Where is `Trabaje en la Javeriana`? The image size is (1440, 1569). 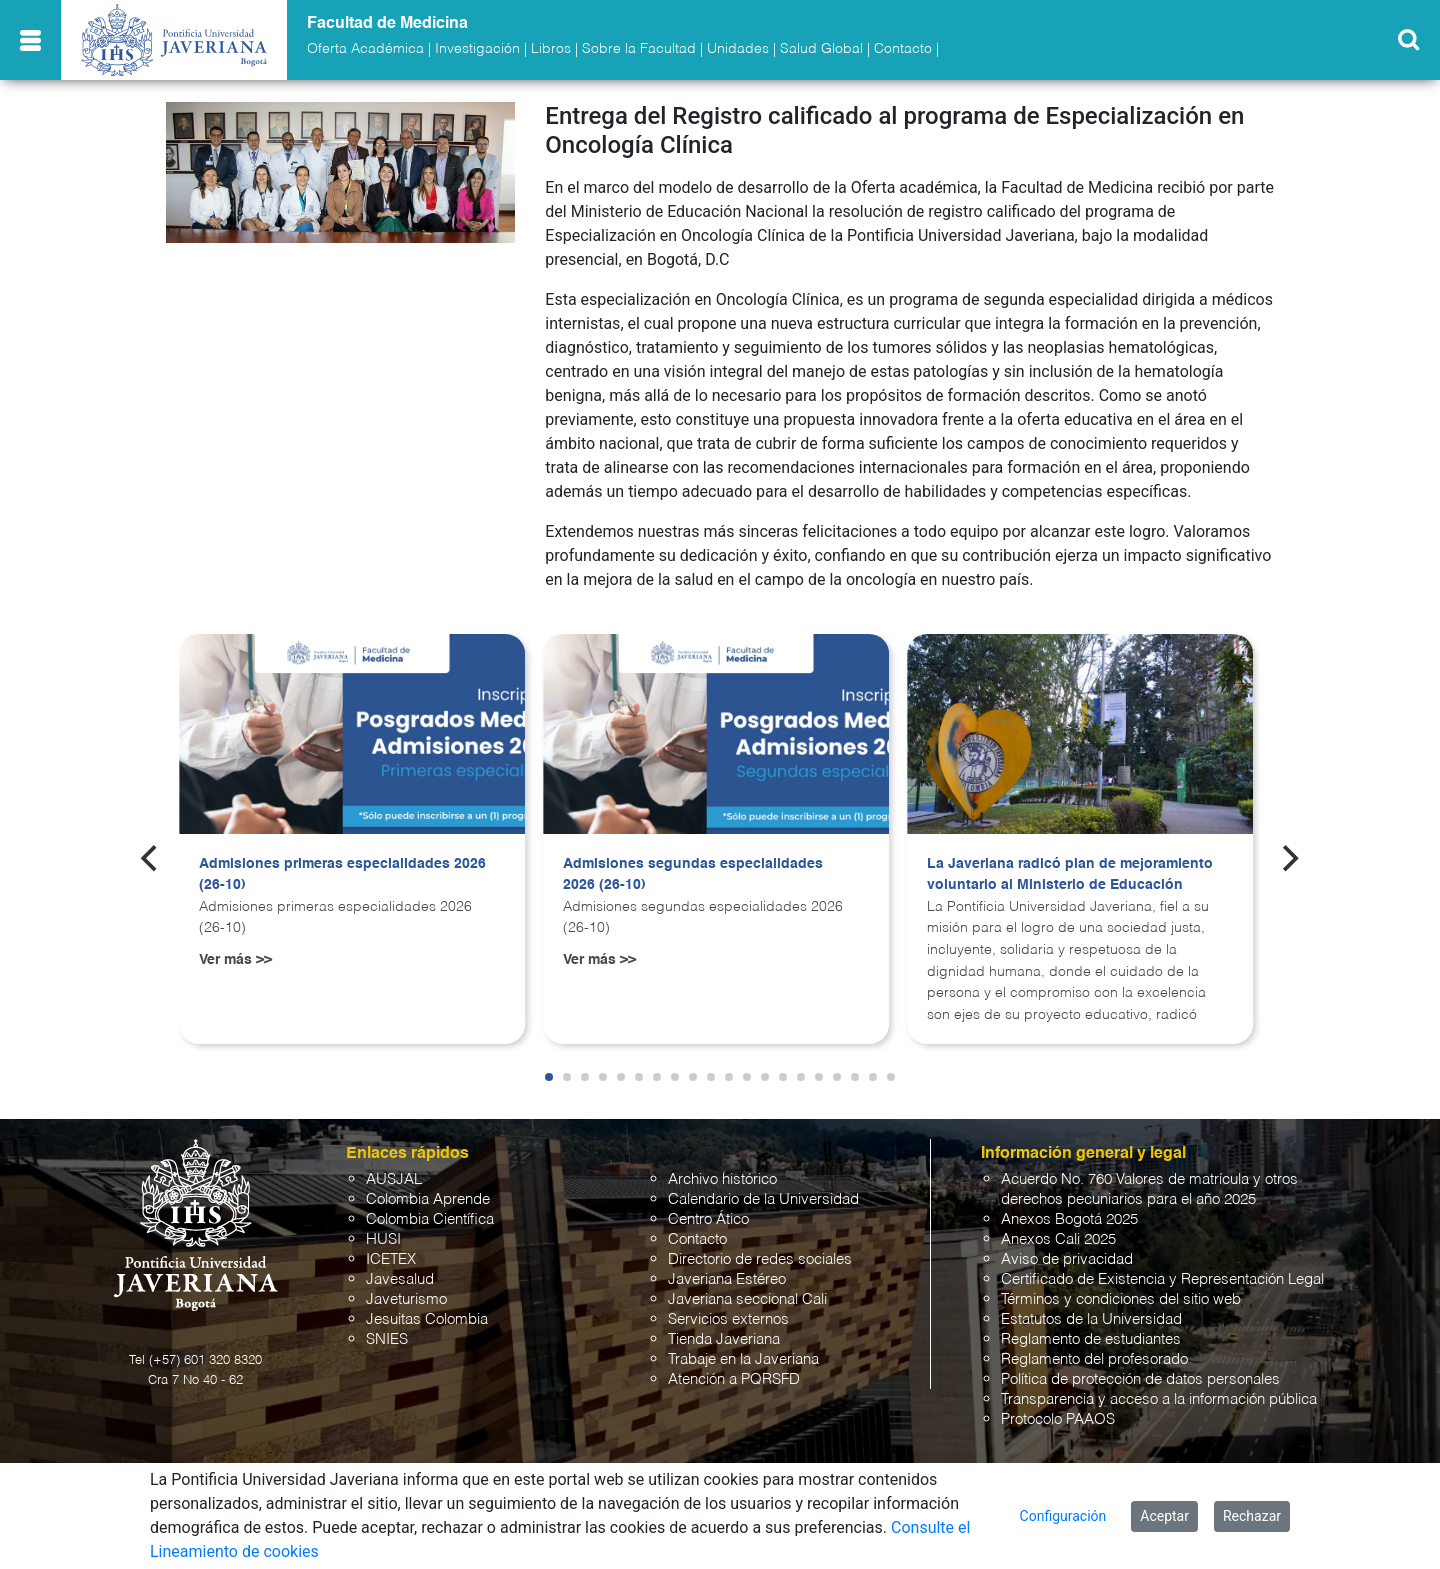
Trabaje en la Javeriana is located at coordinates (743, 1359).